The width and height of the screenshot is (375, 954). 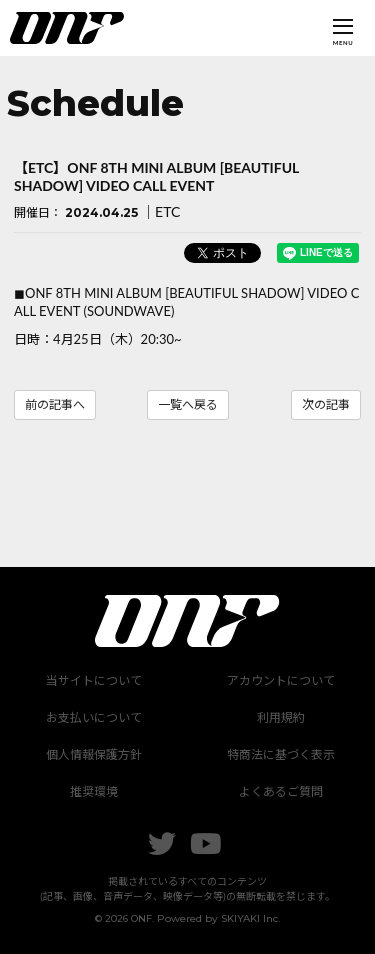 What do you see at coordinates (281, 717) in the screenshot?
I see `利用規約` at bounding box center [281, 717].